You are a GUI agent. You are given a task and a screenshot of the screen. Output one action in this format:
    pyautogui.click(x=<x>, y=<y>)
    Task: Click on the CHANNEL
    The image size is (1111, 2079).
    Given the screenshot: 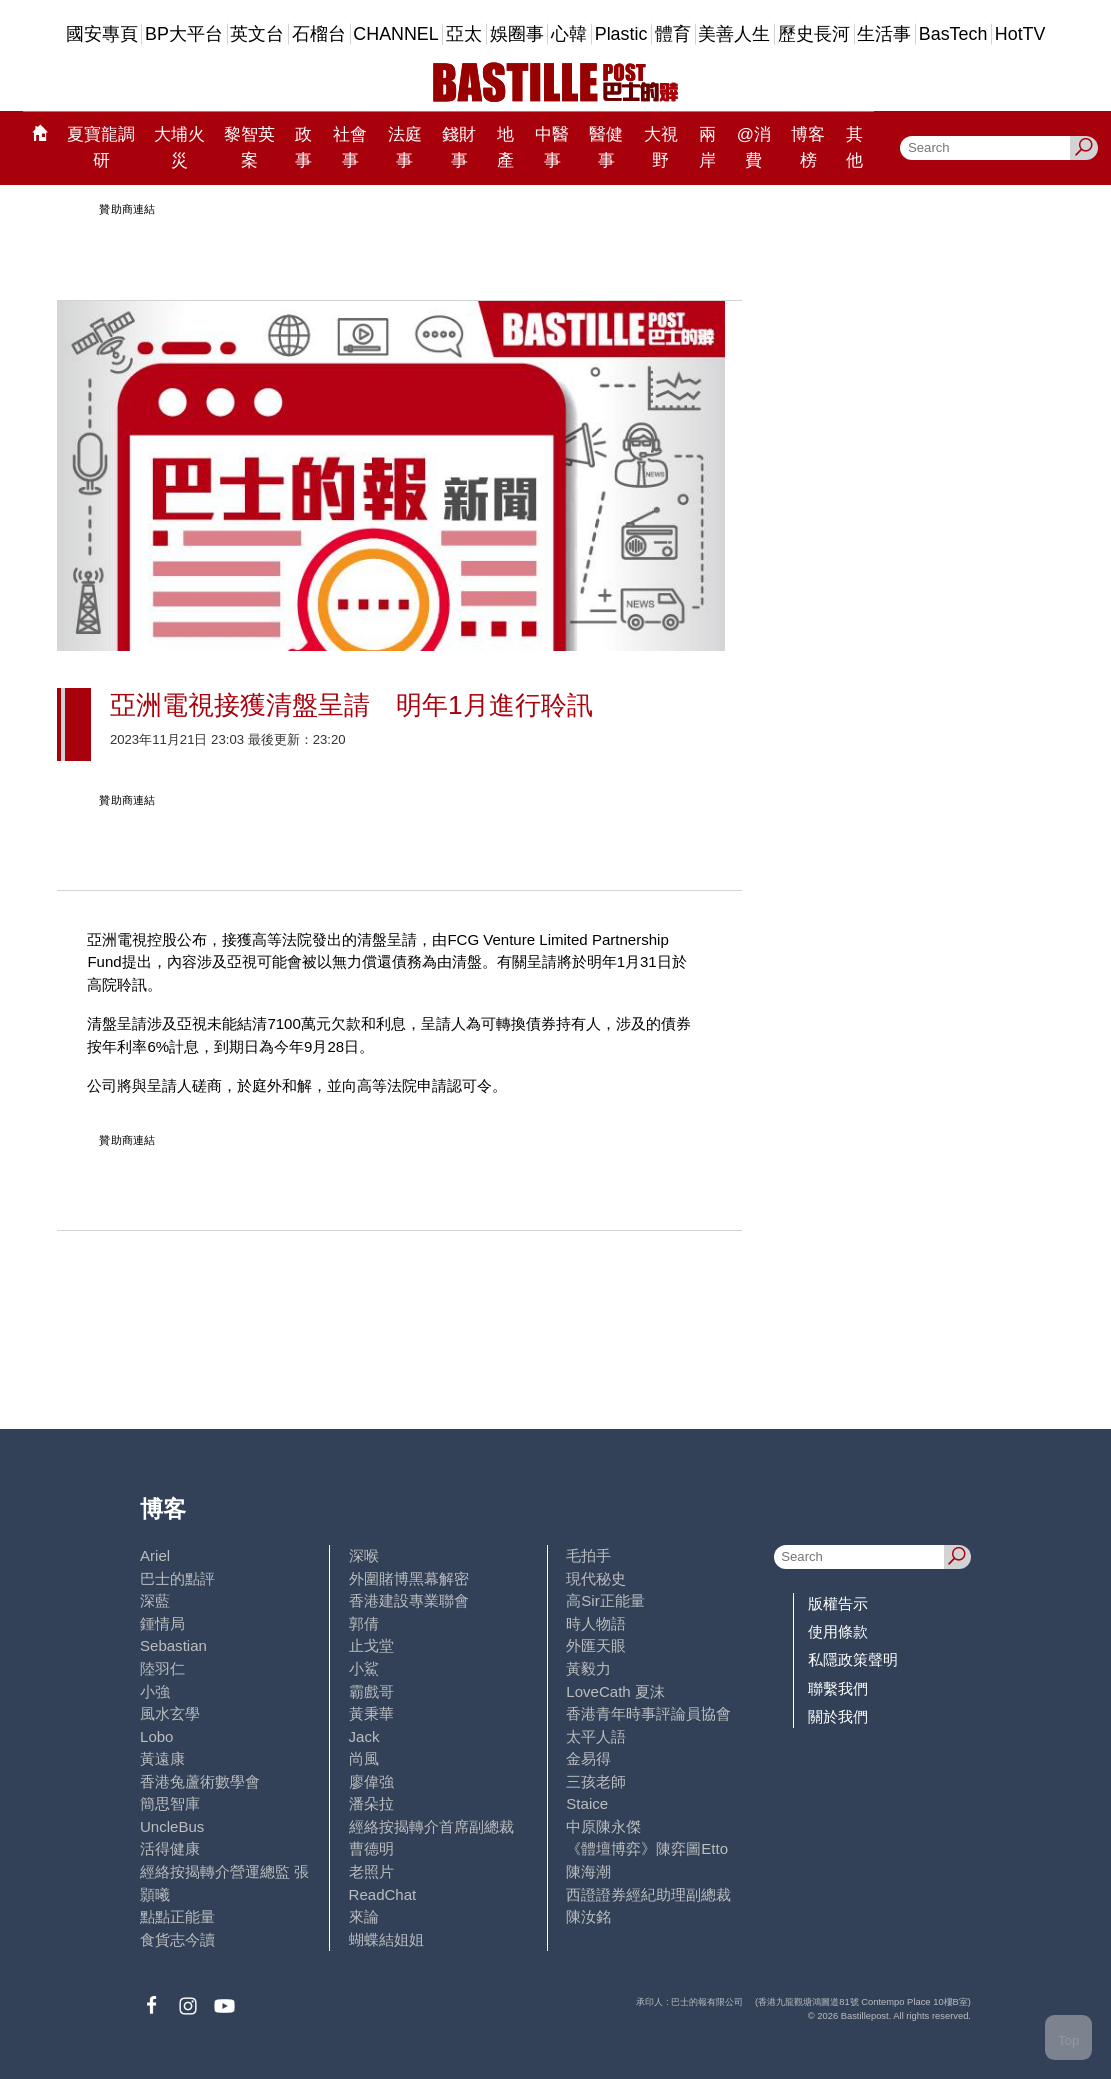 What is the action you would take?
    pyautogui.click(x=395, y=34)
    